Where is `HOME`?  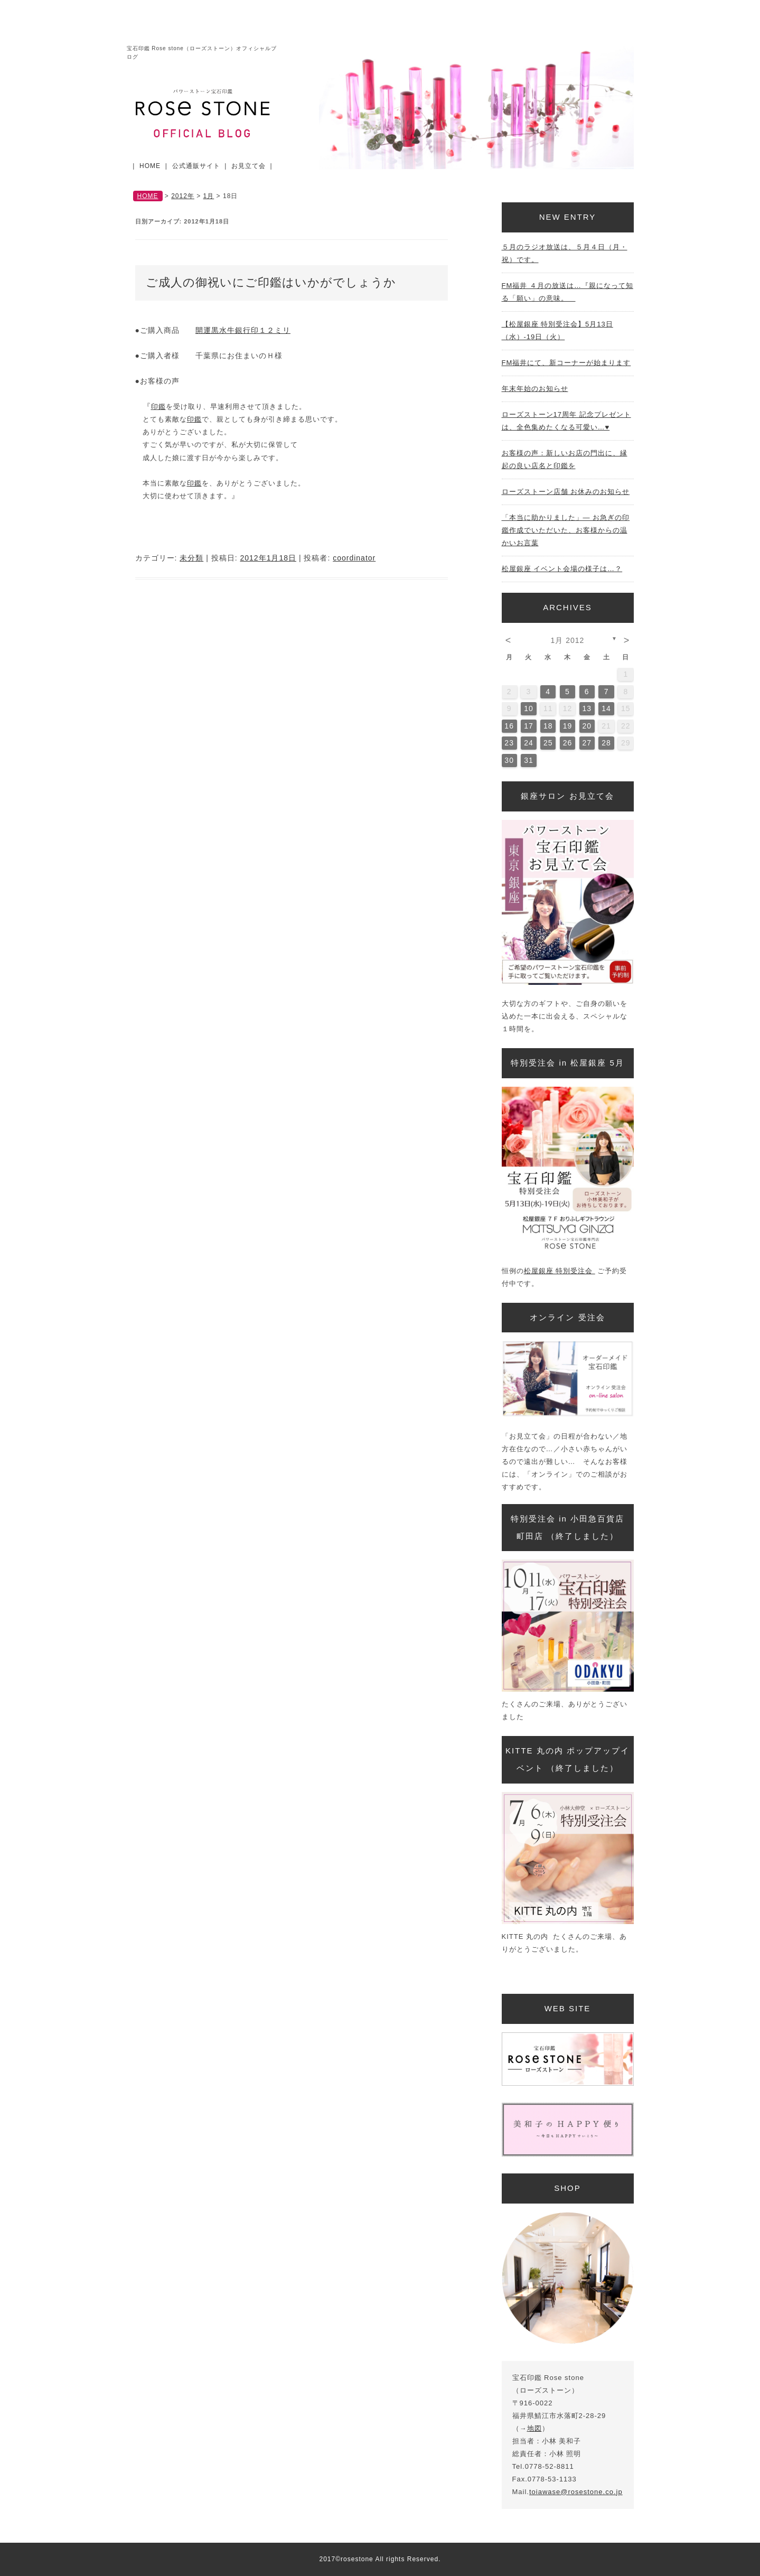 HOME is located at coordinates (150, 166).